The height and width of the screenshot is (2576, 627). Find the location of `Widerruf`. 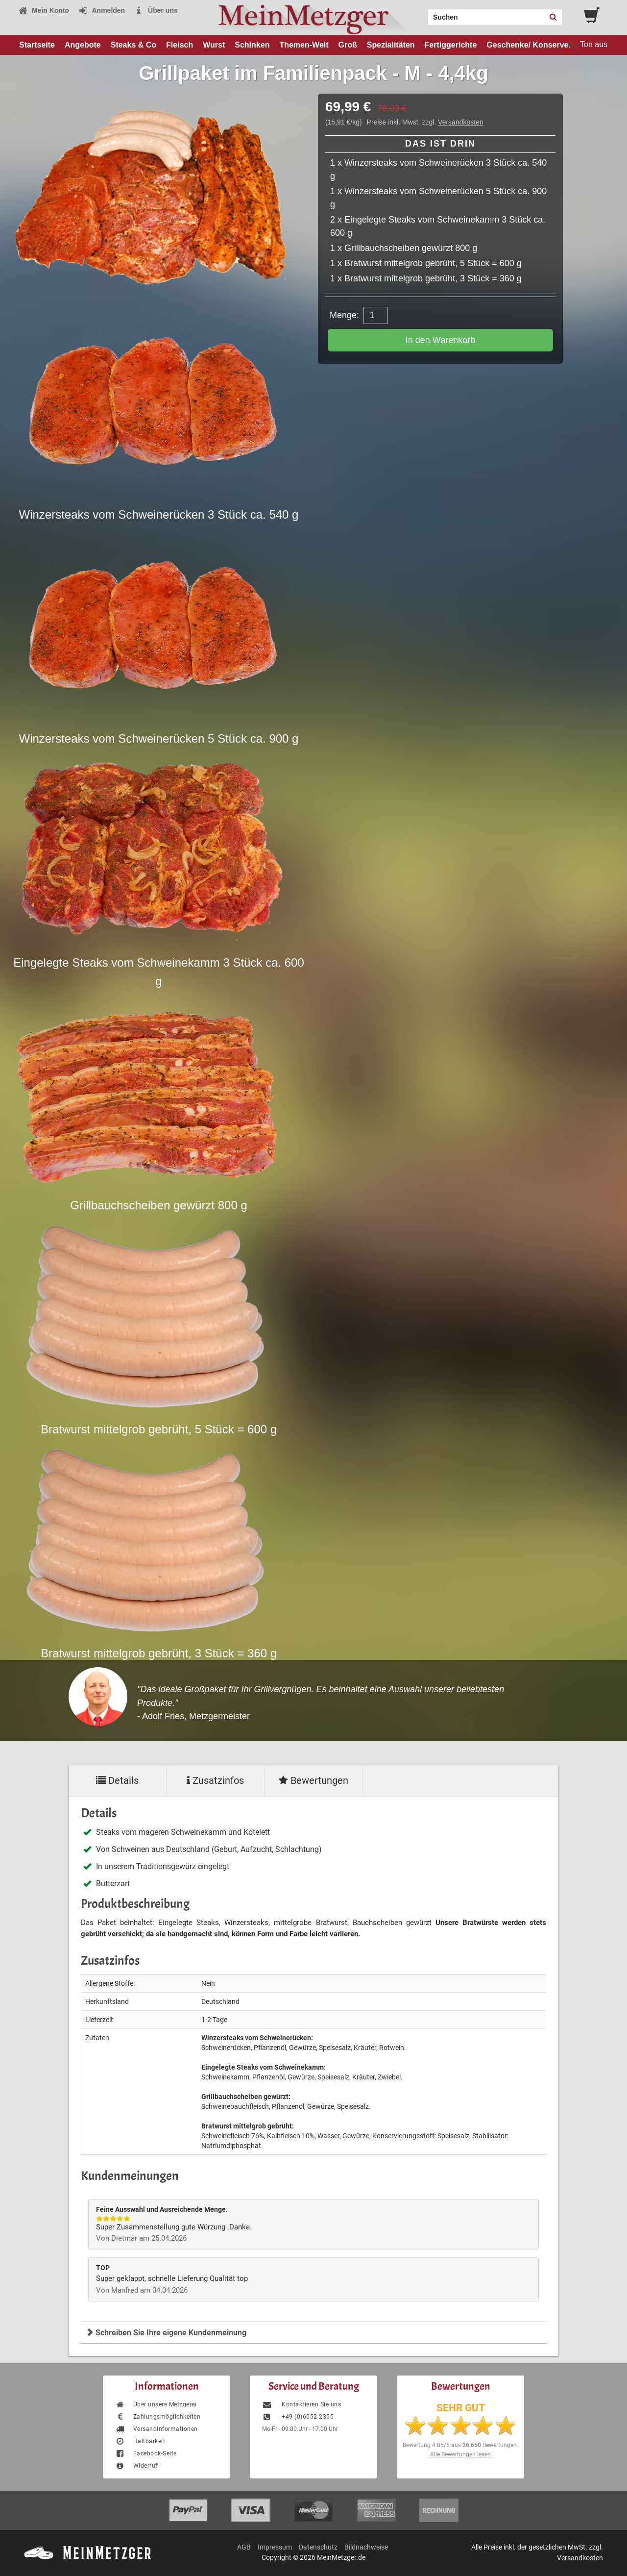

Widerruf is located at coordinates (136, 2465).